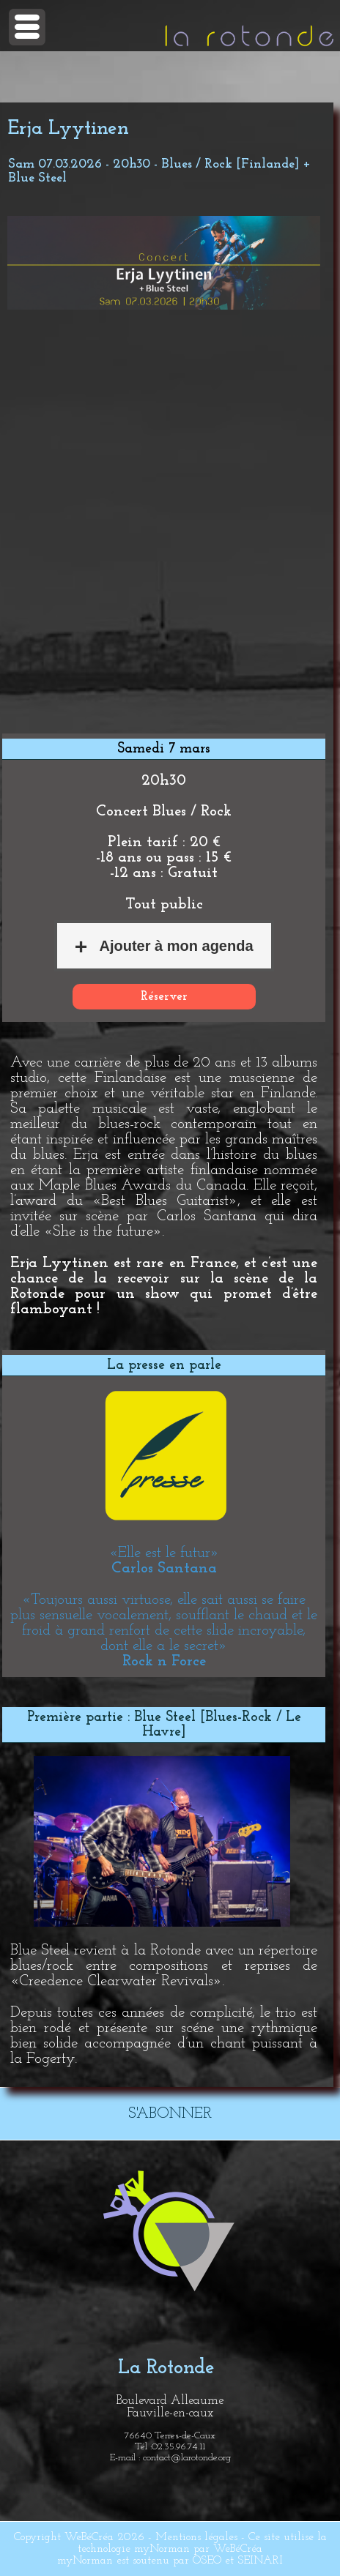 The height and width of the screenshot is (2576, 340). I want to click on myNorman, so click(162, 2549).